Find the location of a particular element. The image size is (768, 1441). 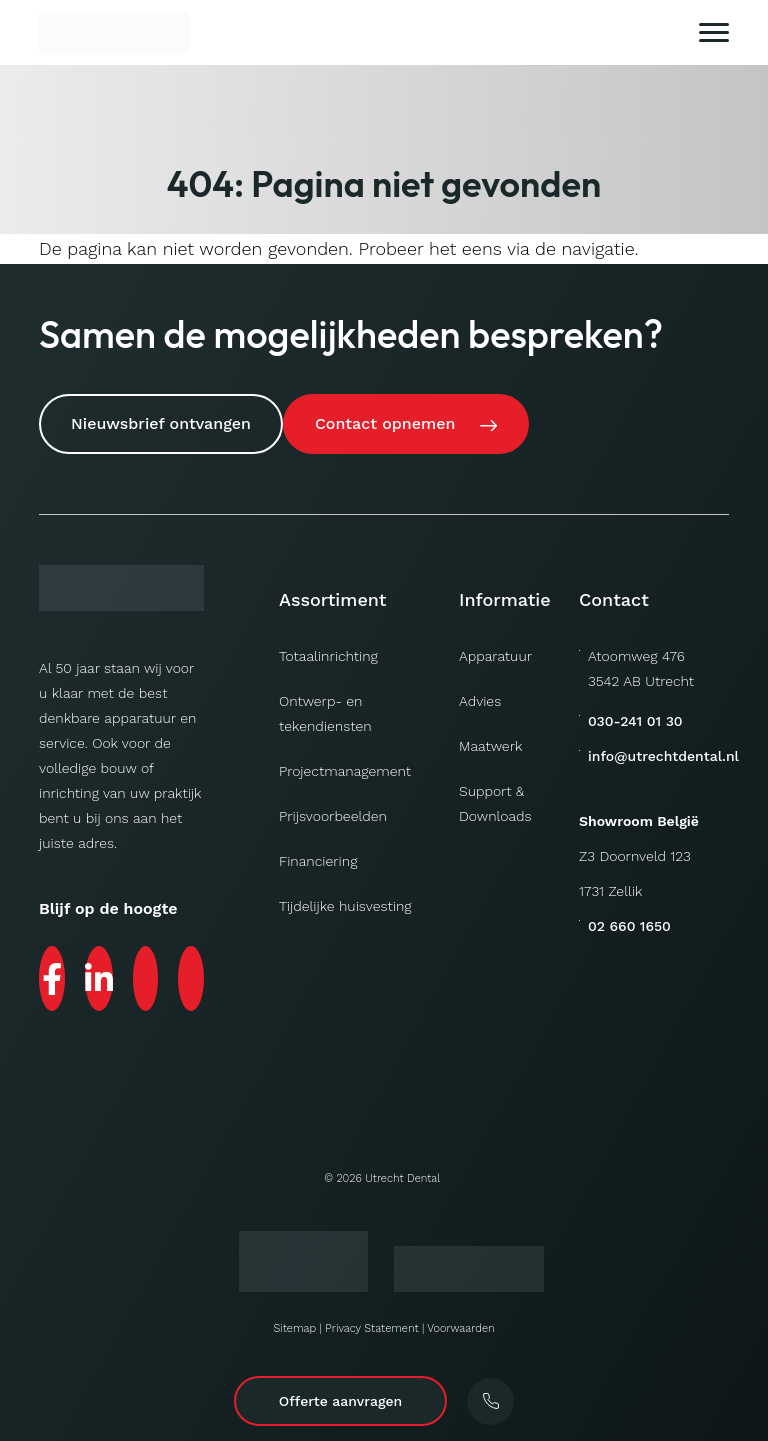

Projectmanagement is located at coordinates (345, 771).